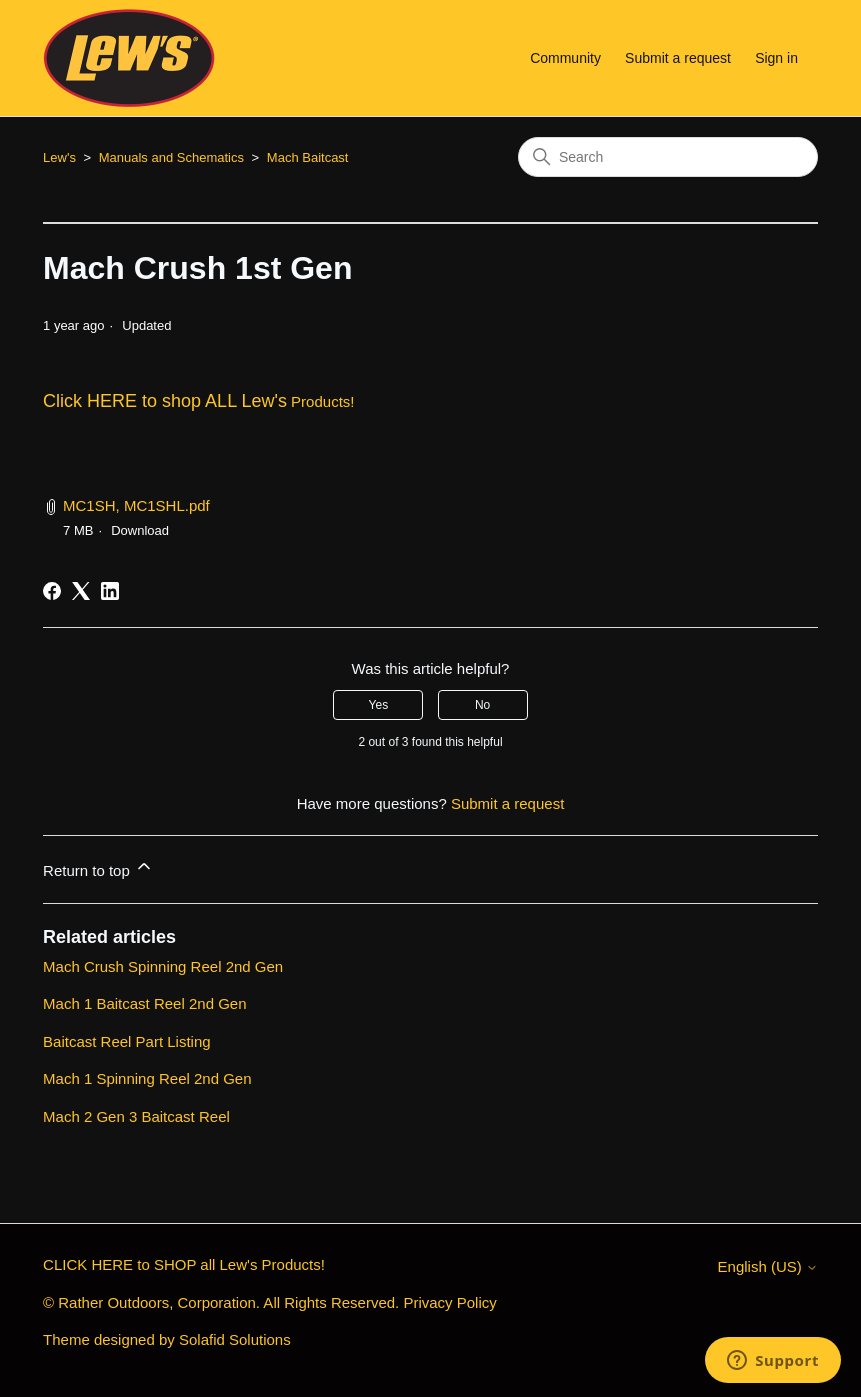  What do you see at coordinates (163, 966) in the screenshot?
I see `Mach Crush Spinning Reel 2nd Gen` at bounding box center [163, 966].